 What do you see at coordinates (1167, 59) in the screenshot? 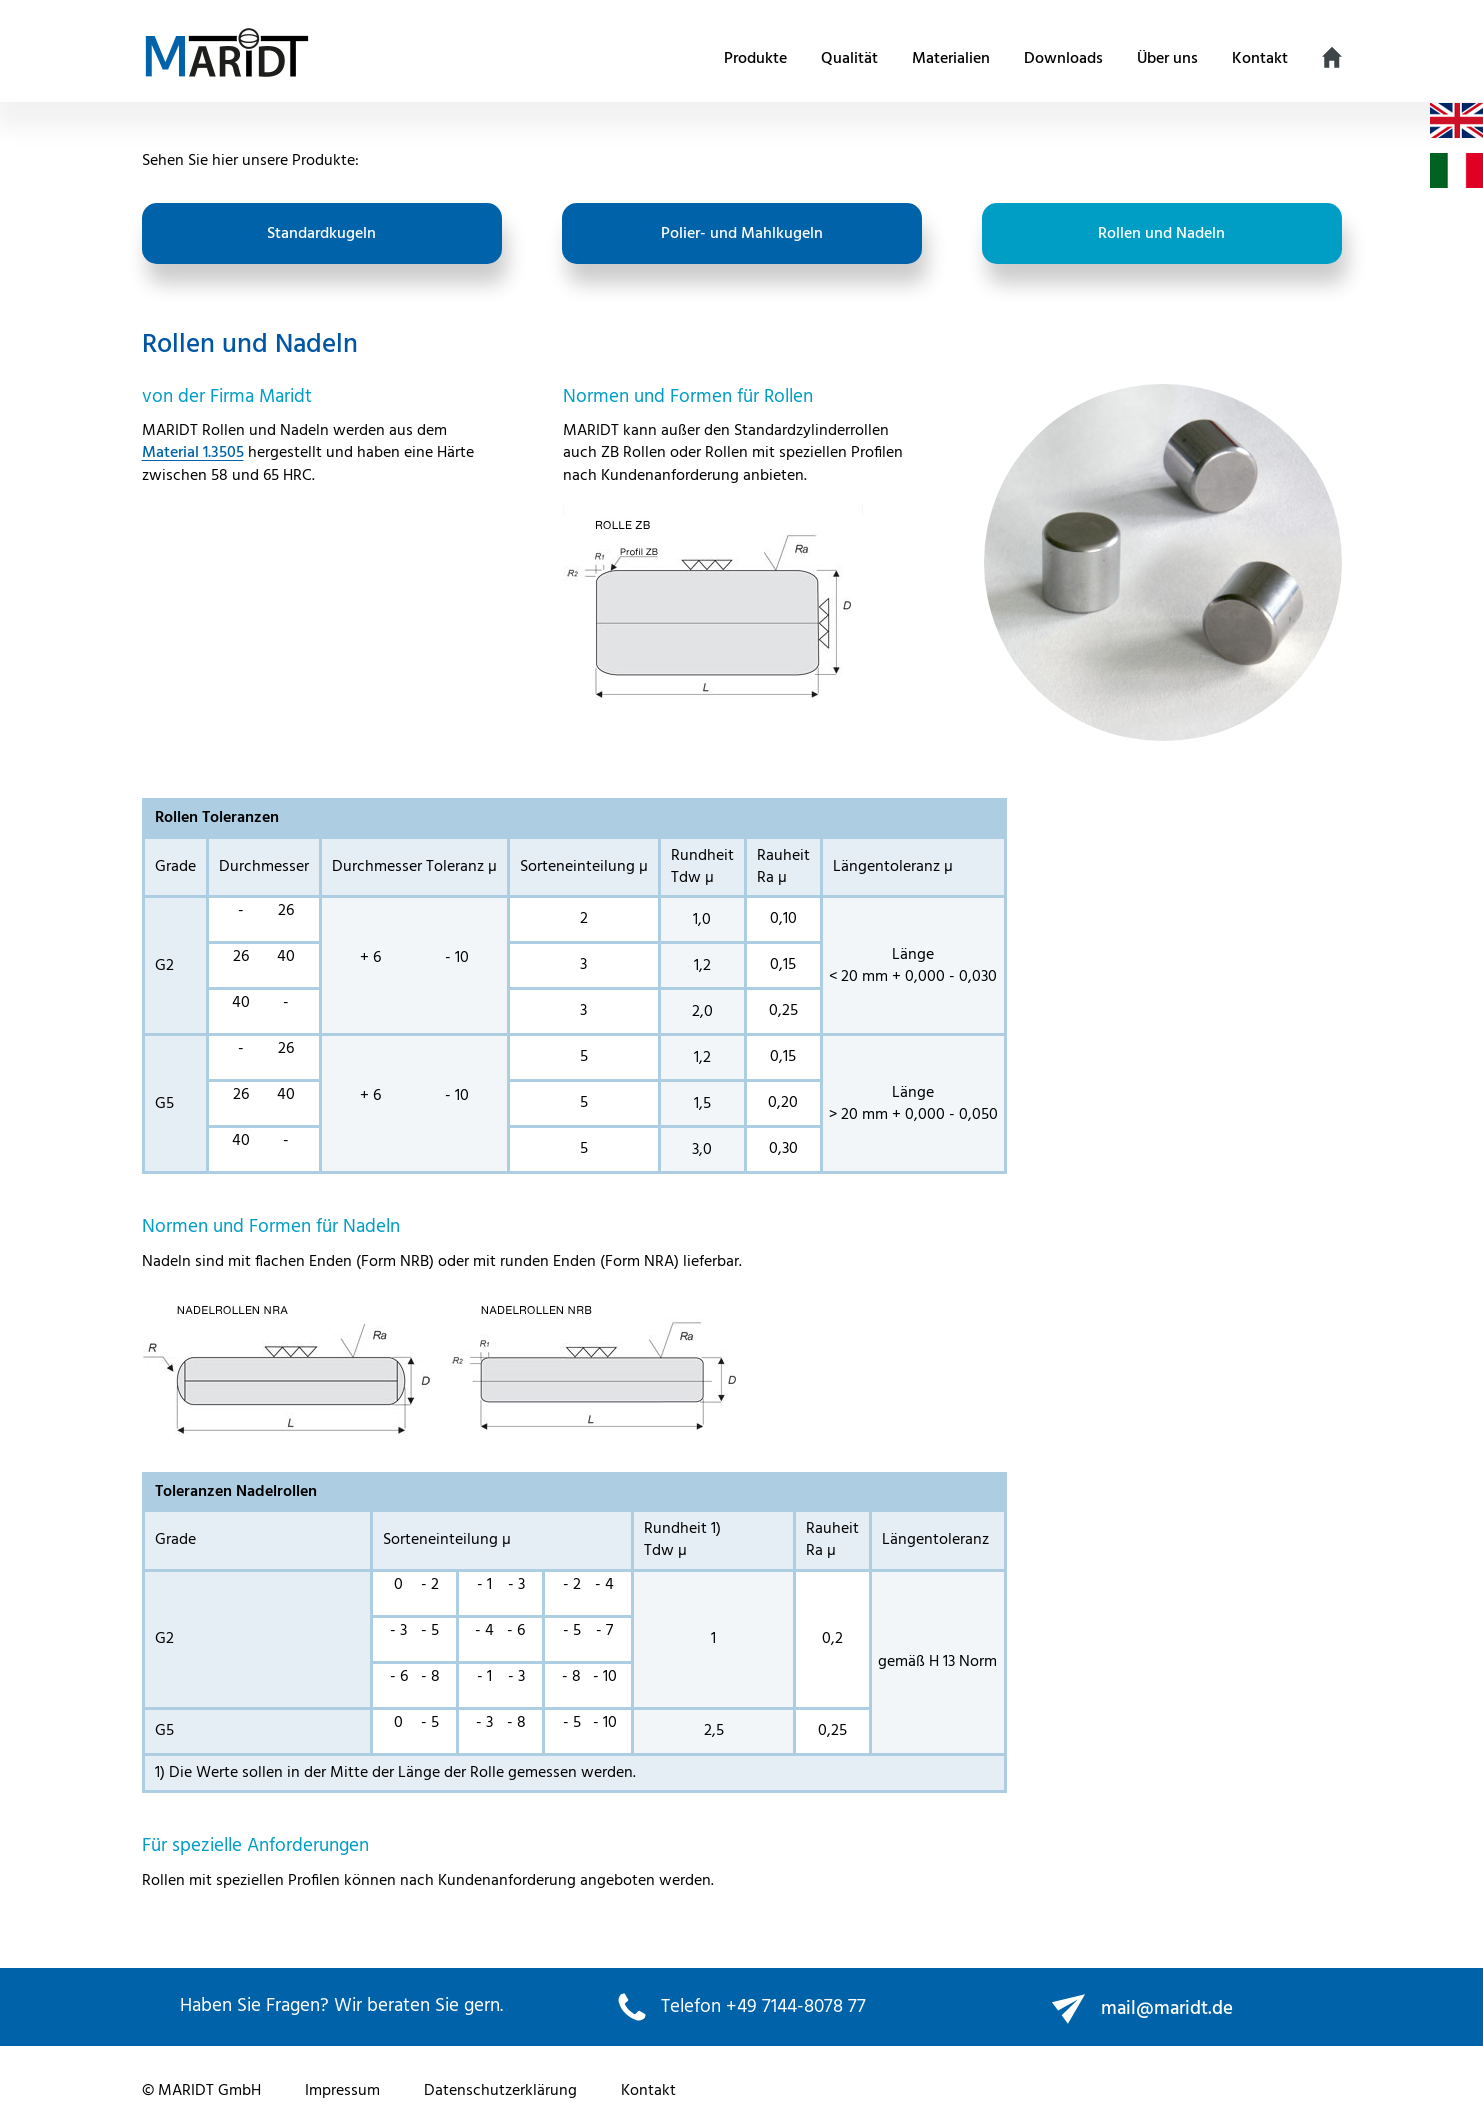
I see `Über uns` at bounding box center [1167, 59].